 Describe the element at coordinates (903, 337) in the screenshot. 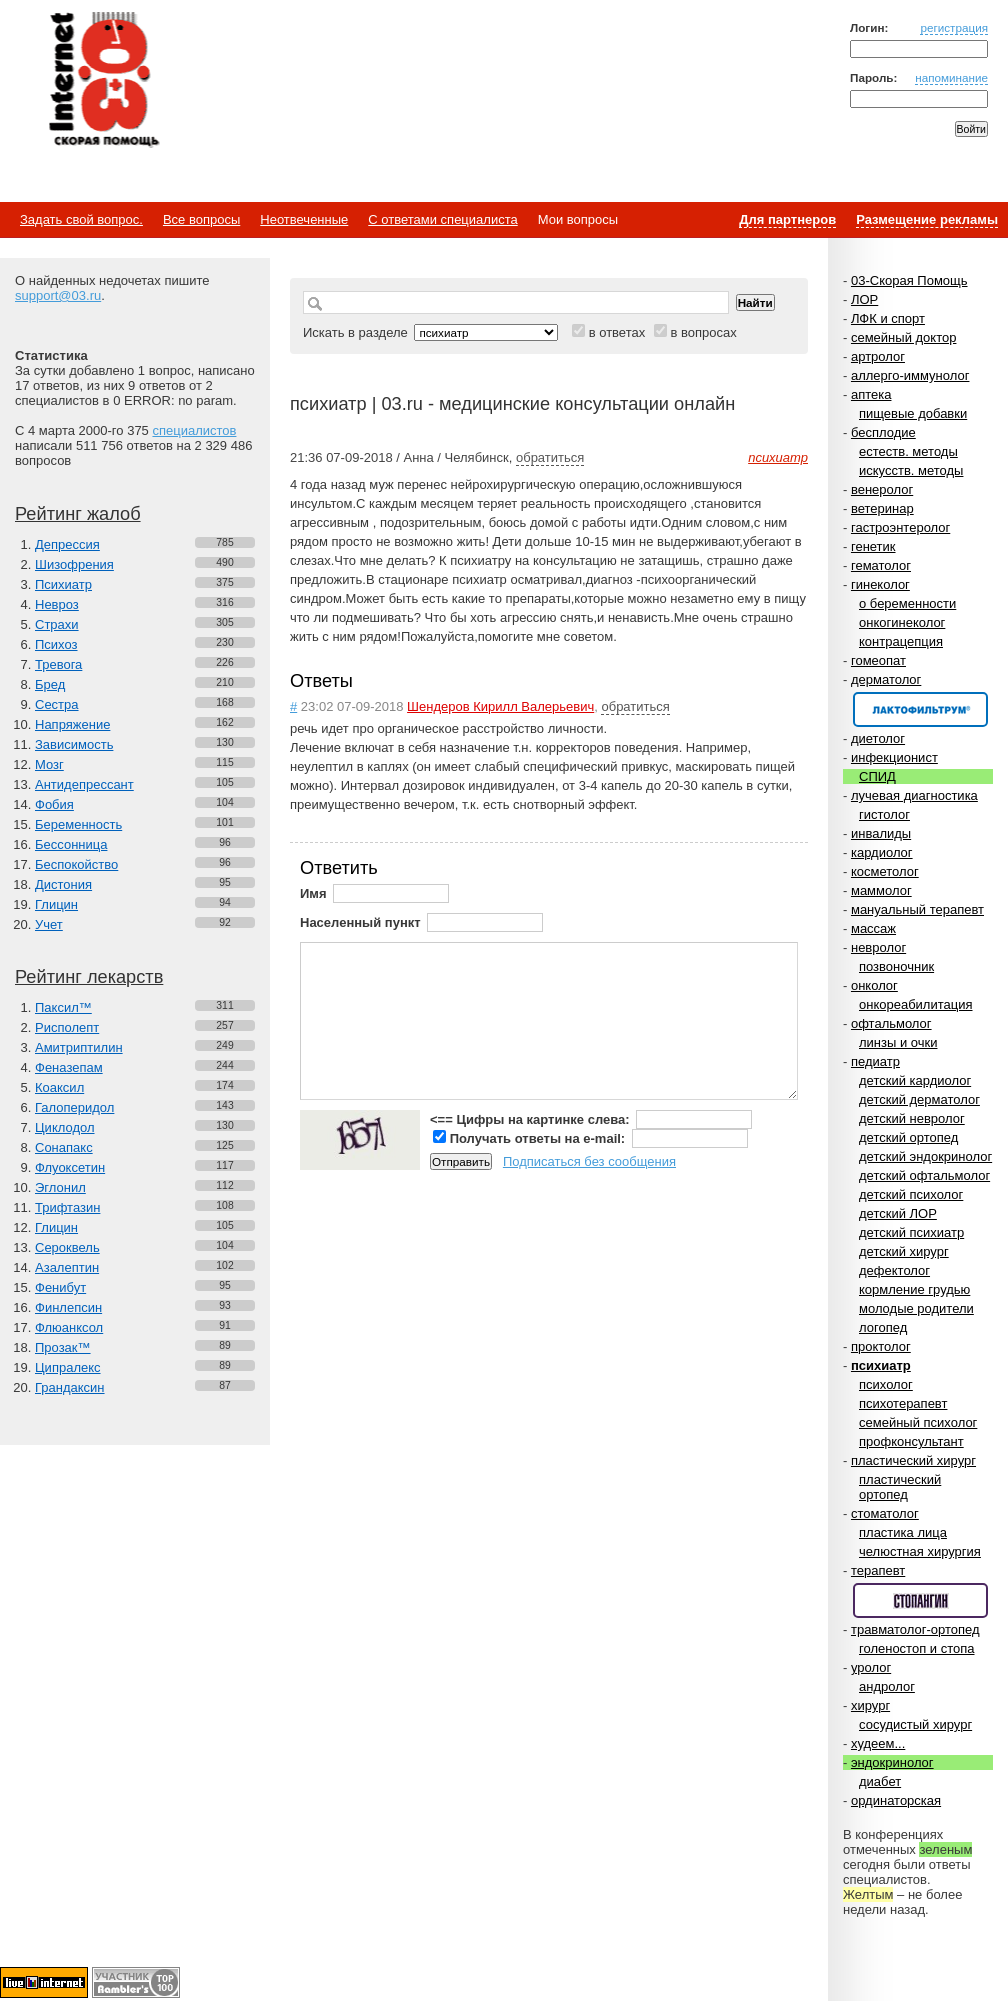

I see `семейный доктор` at that location.